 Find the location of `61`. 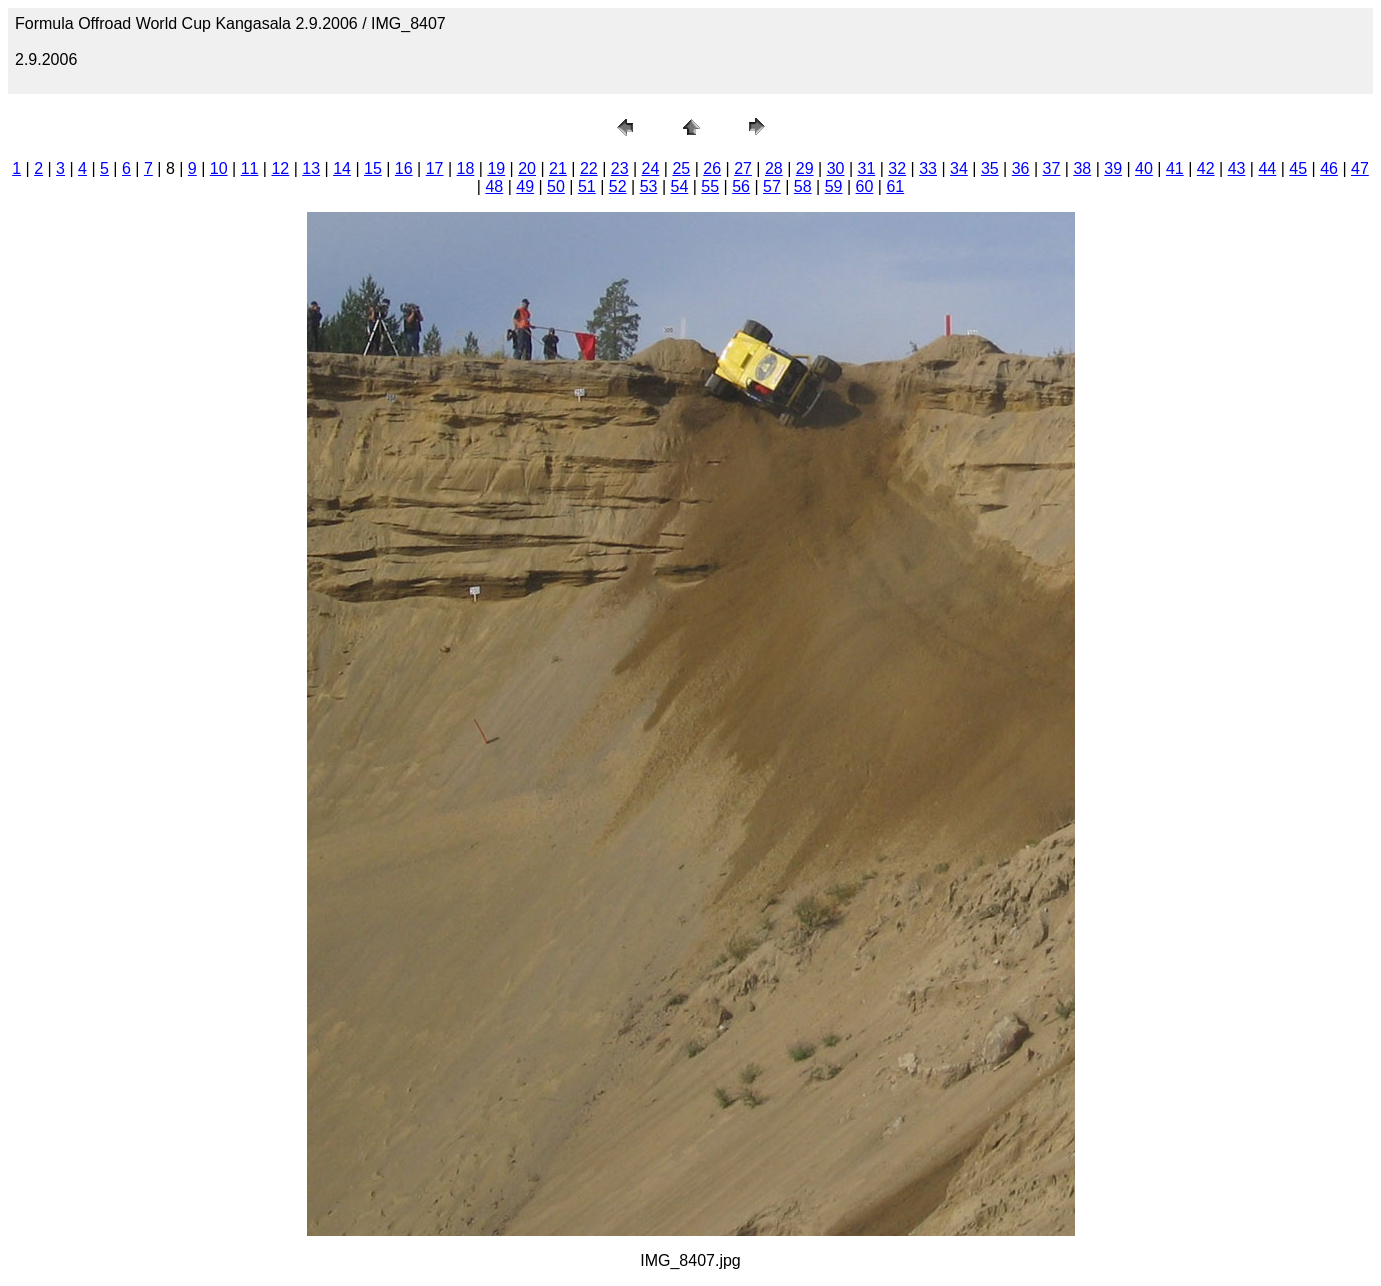

61 is located at coordinates (895, 186).